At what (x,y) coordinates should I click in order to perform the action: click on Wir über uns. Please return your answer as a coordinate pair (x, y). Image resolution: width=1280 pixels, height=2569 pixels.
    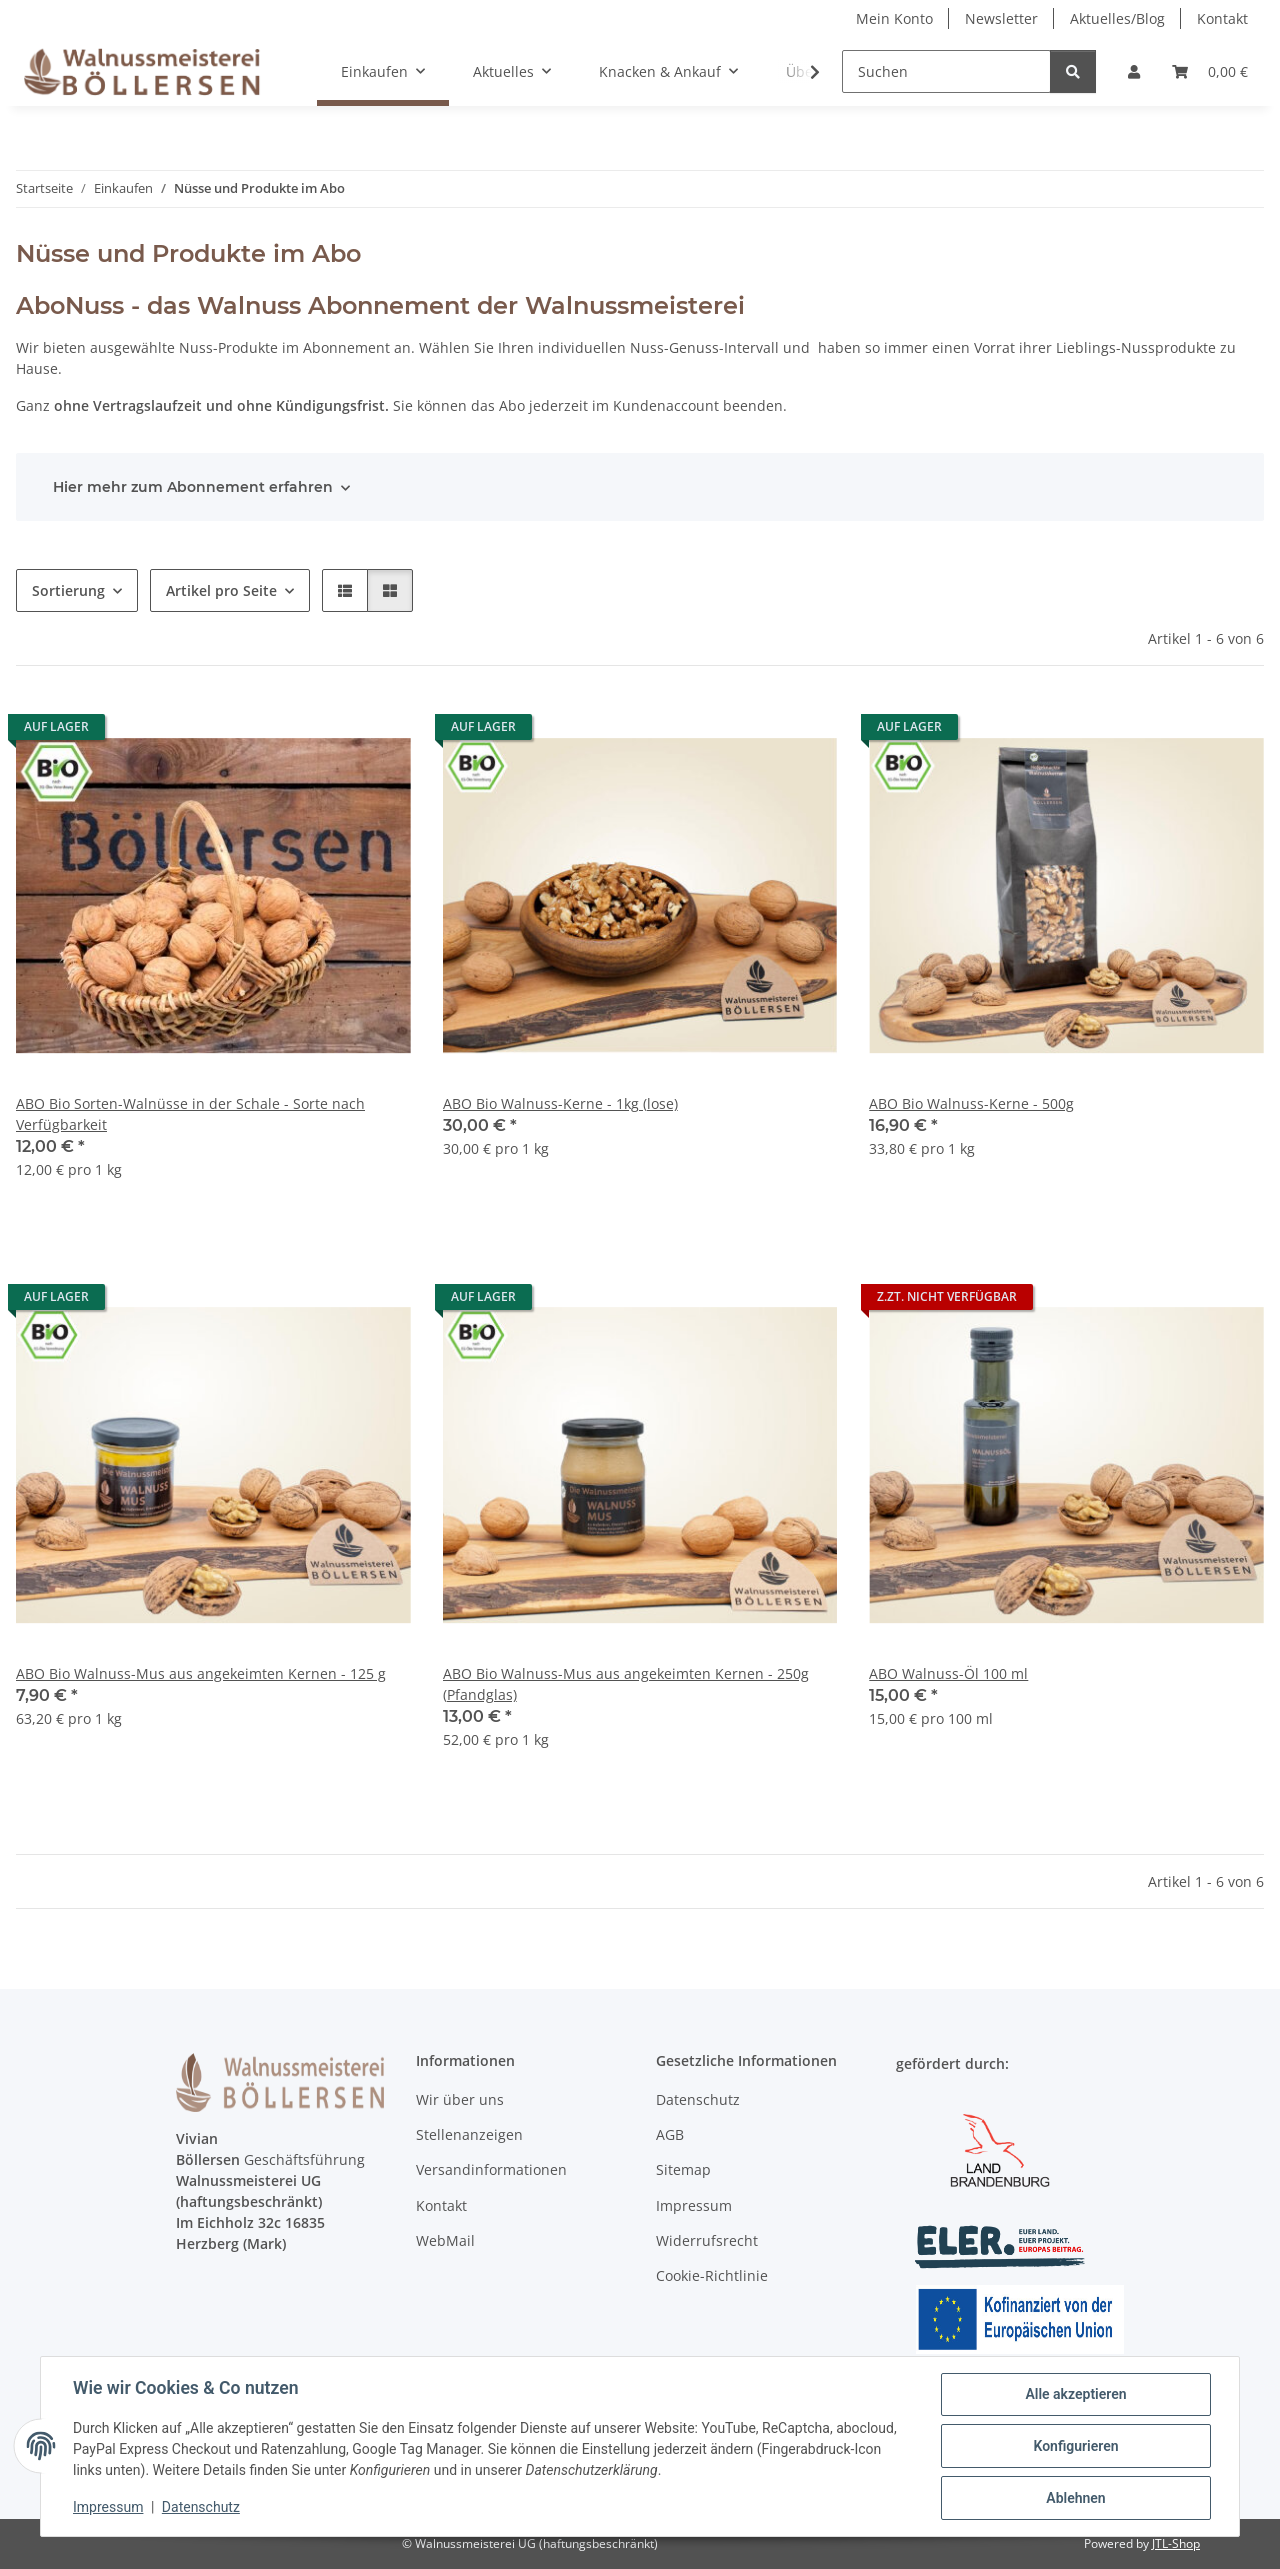
    Looking at the image, I should click on (460, 2099).